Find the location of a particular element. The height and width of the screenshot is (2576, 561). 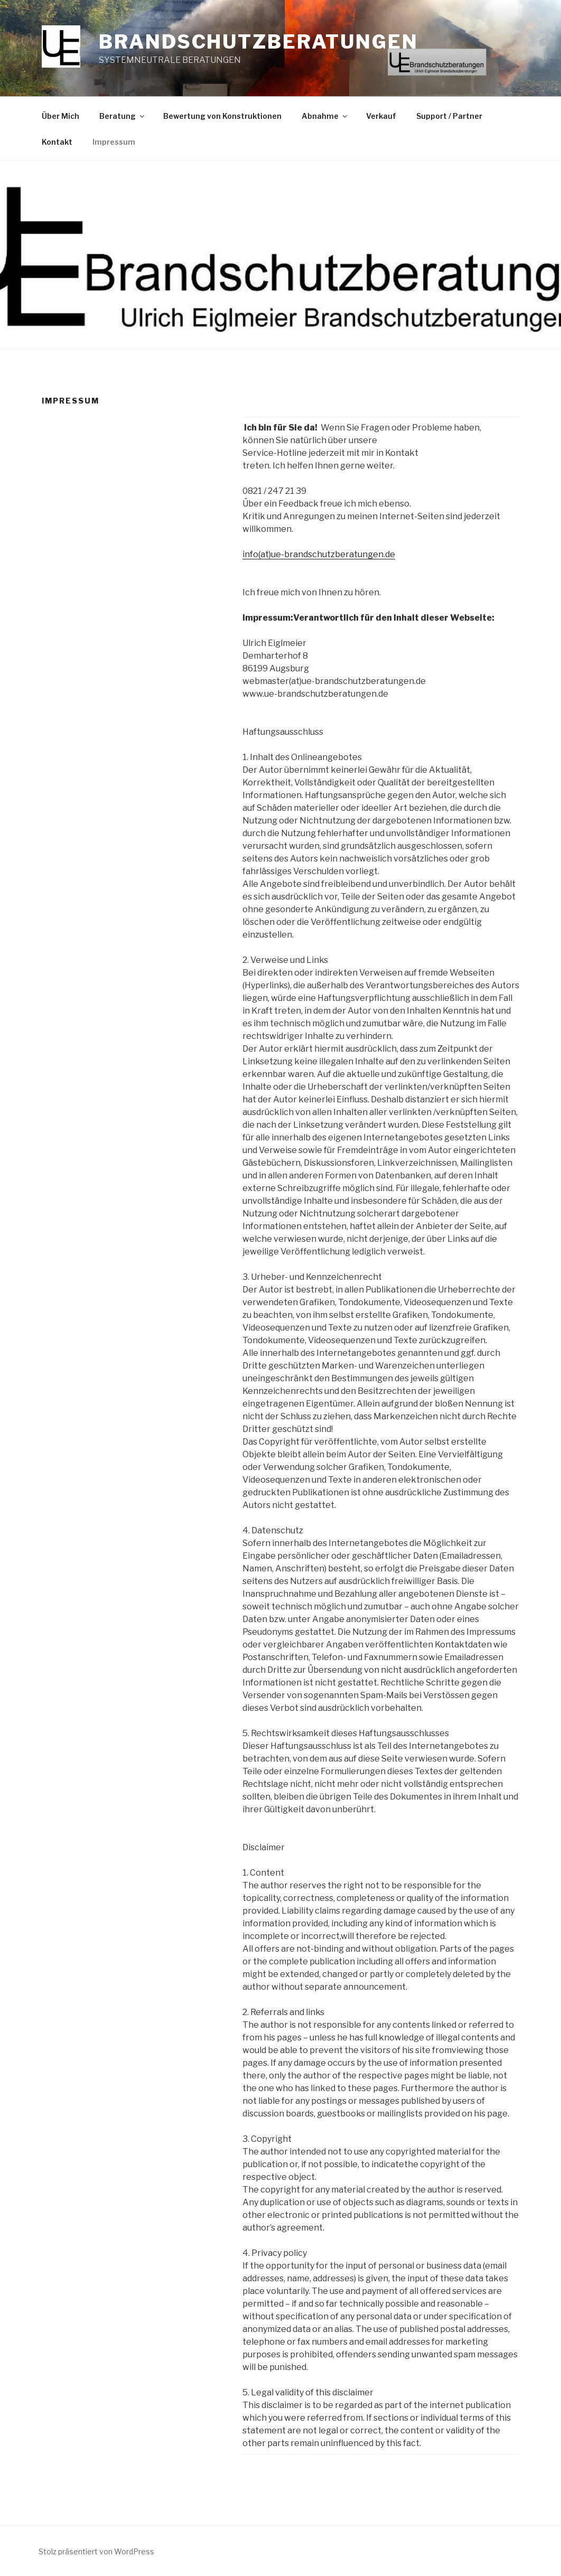

Stolz präsentiert von WordPress is located at coordinates (96, 2551).